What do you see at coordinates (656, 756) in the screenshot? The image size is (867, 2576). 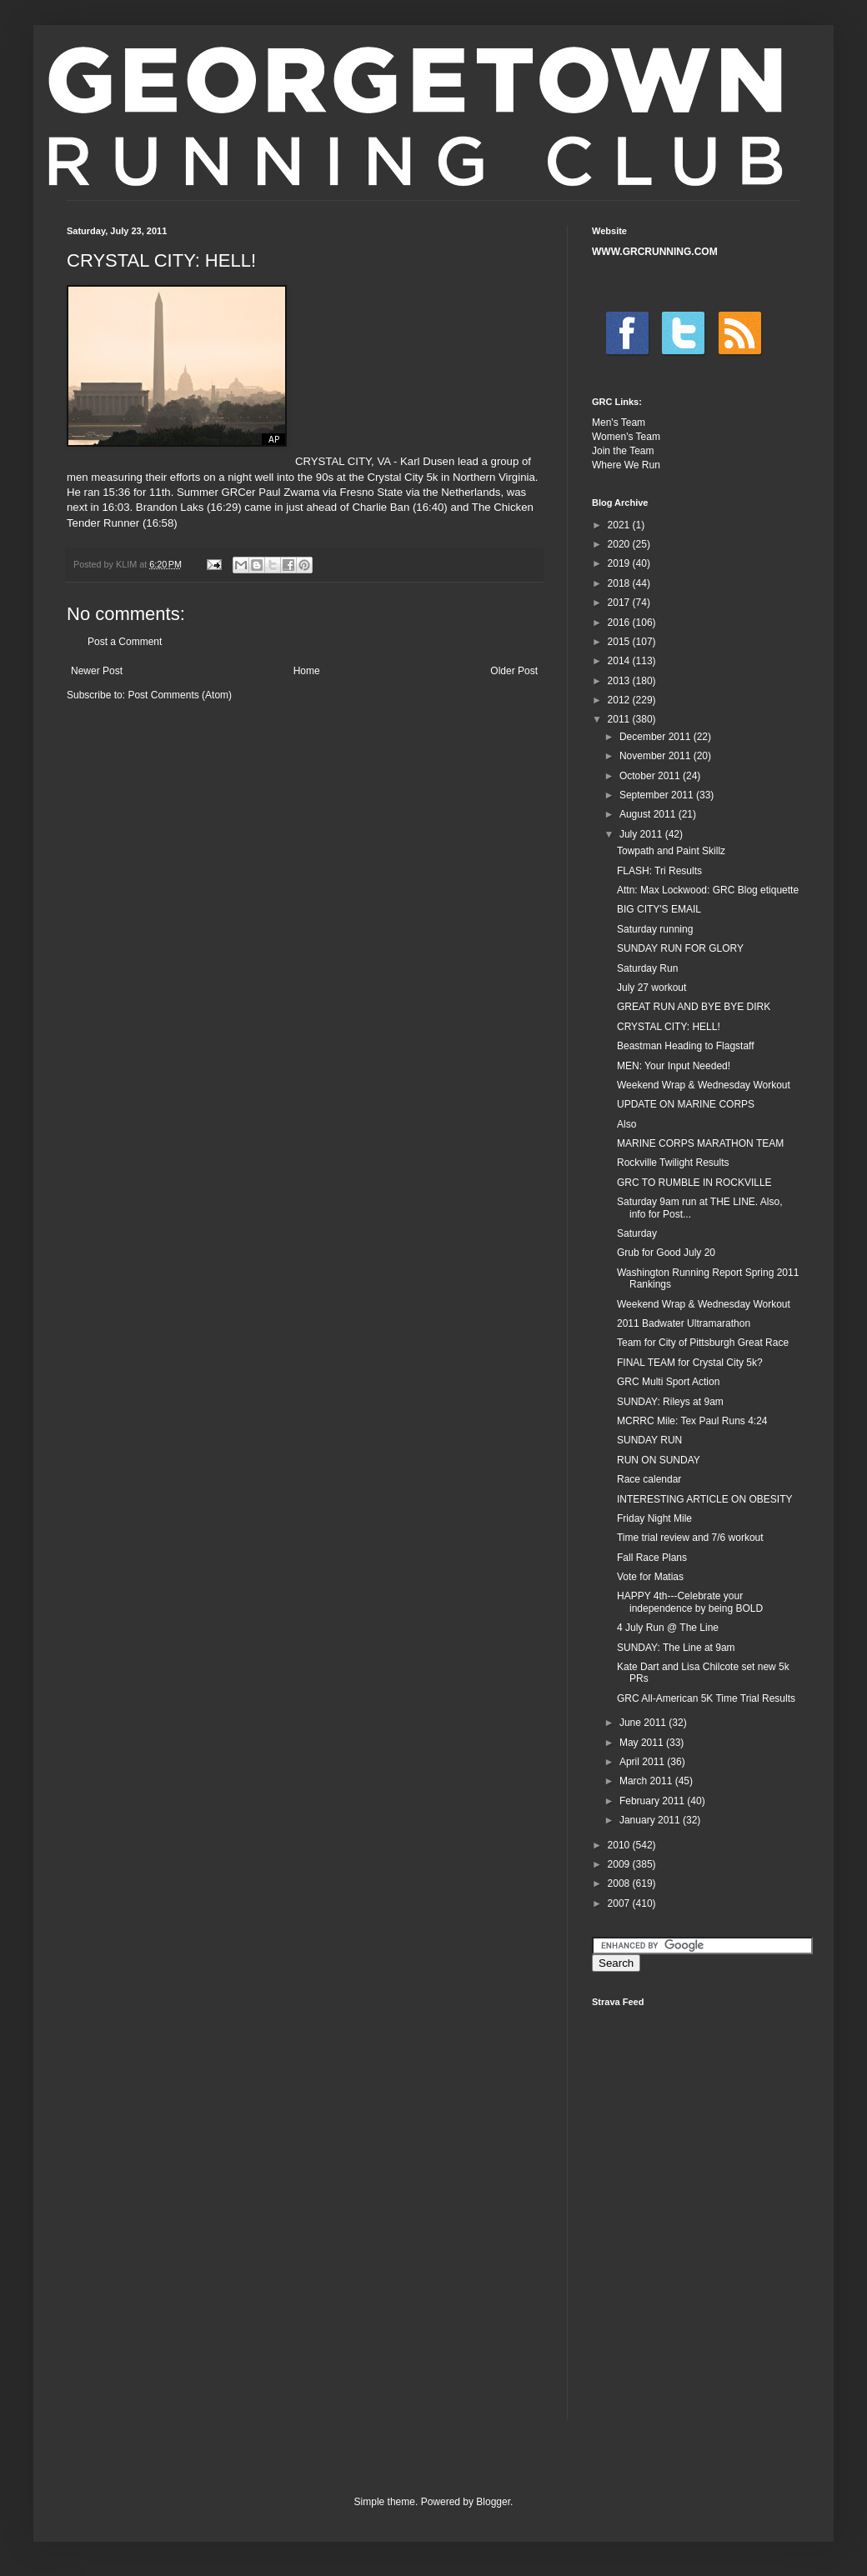 I see `November 2011` at bounding box center [656, 756].